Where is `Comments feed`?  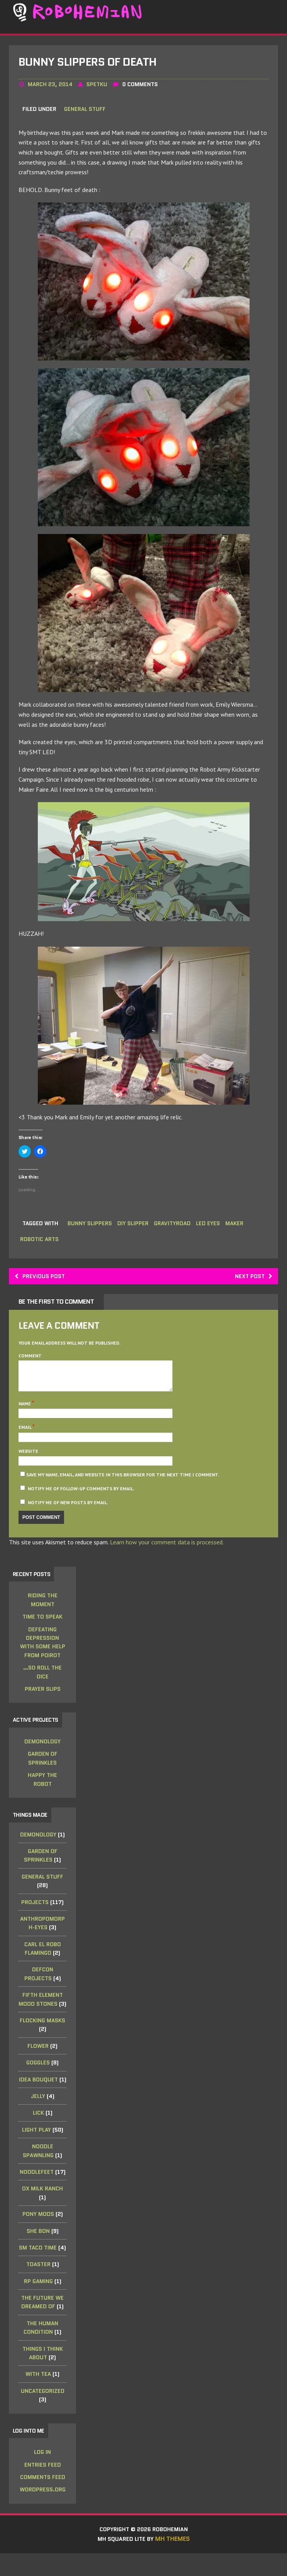 Comments feed is located at coordinates (43, 2499).